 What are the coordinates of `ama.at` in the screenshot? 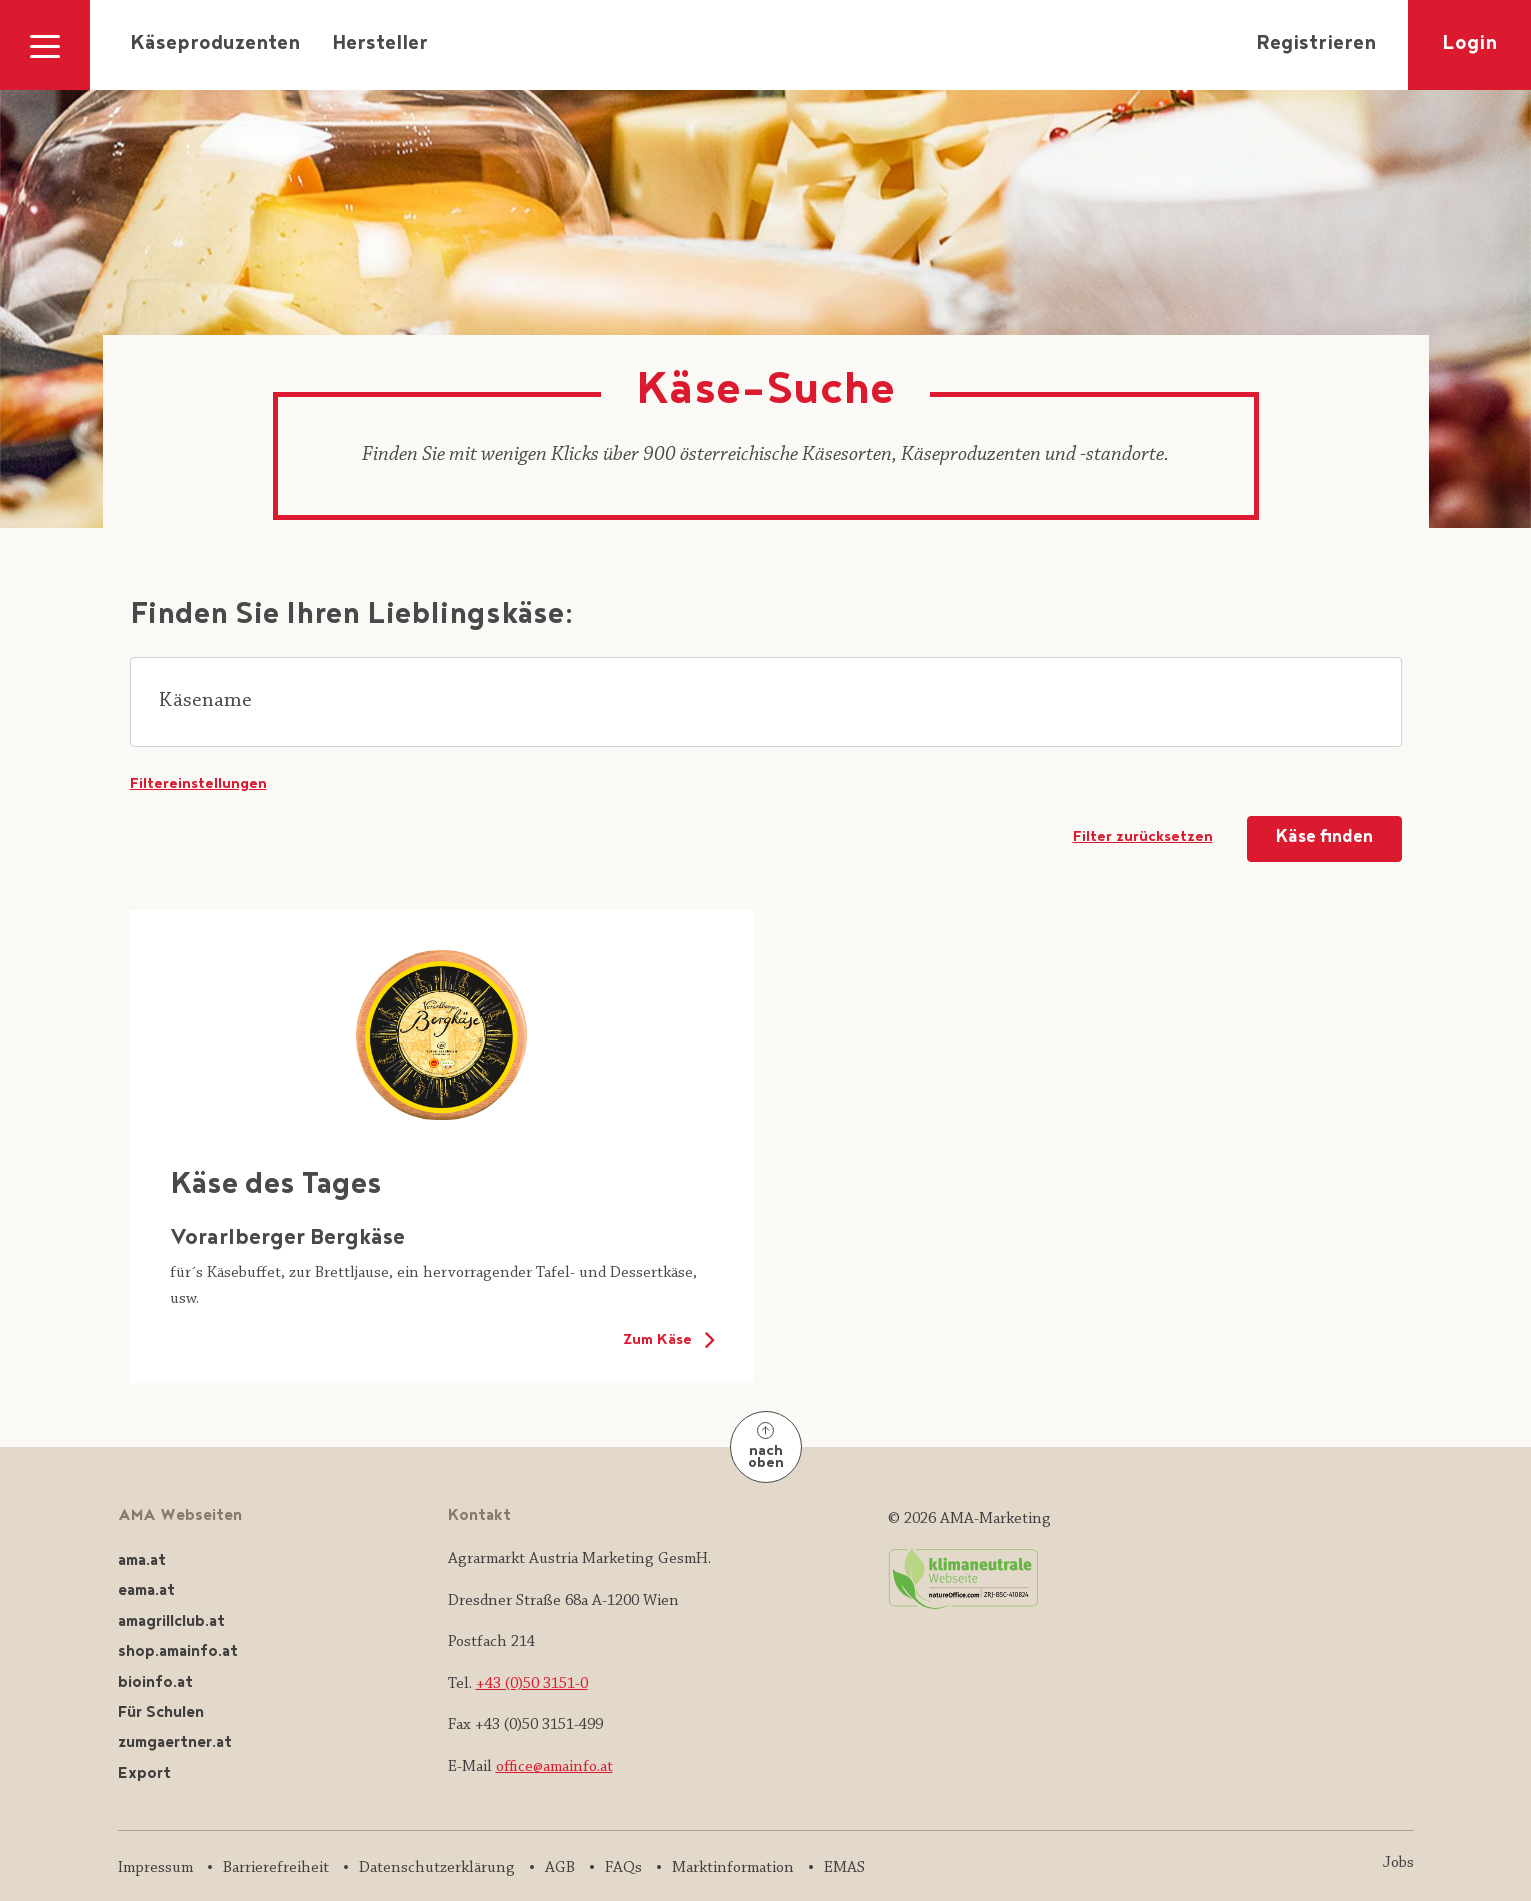 It's located at (142, 1561).